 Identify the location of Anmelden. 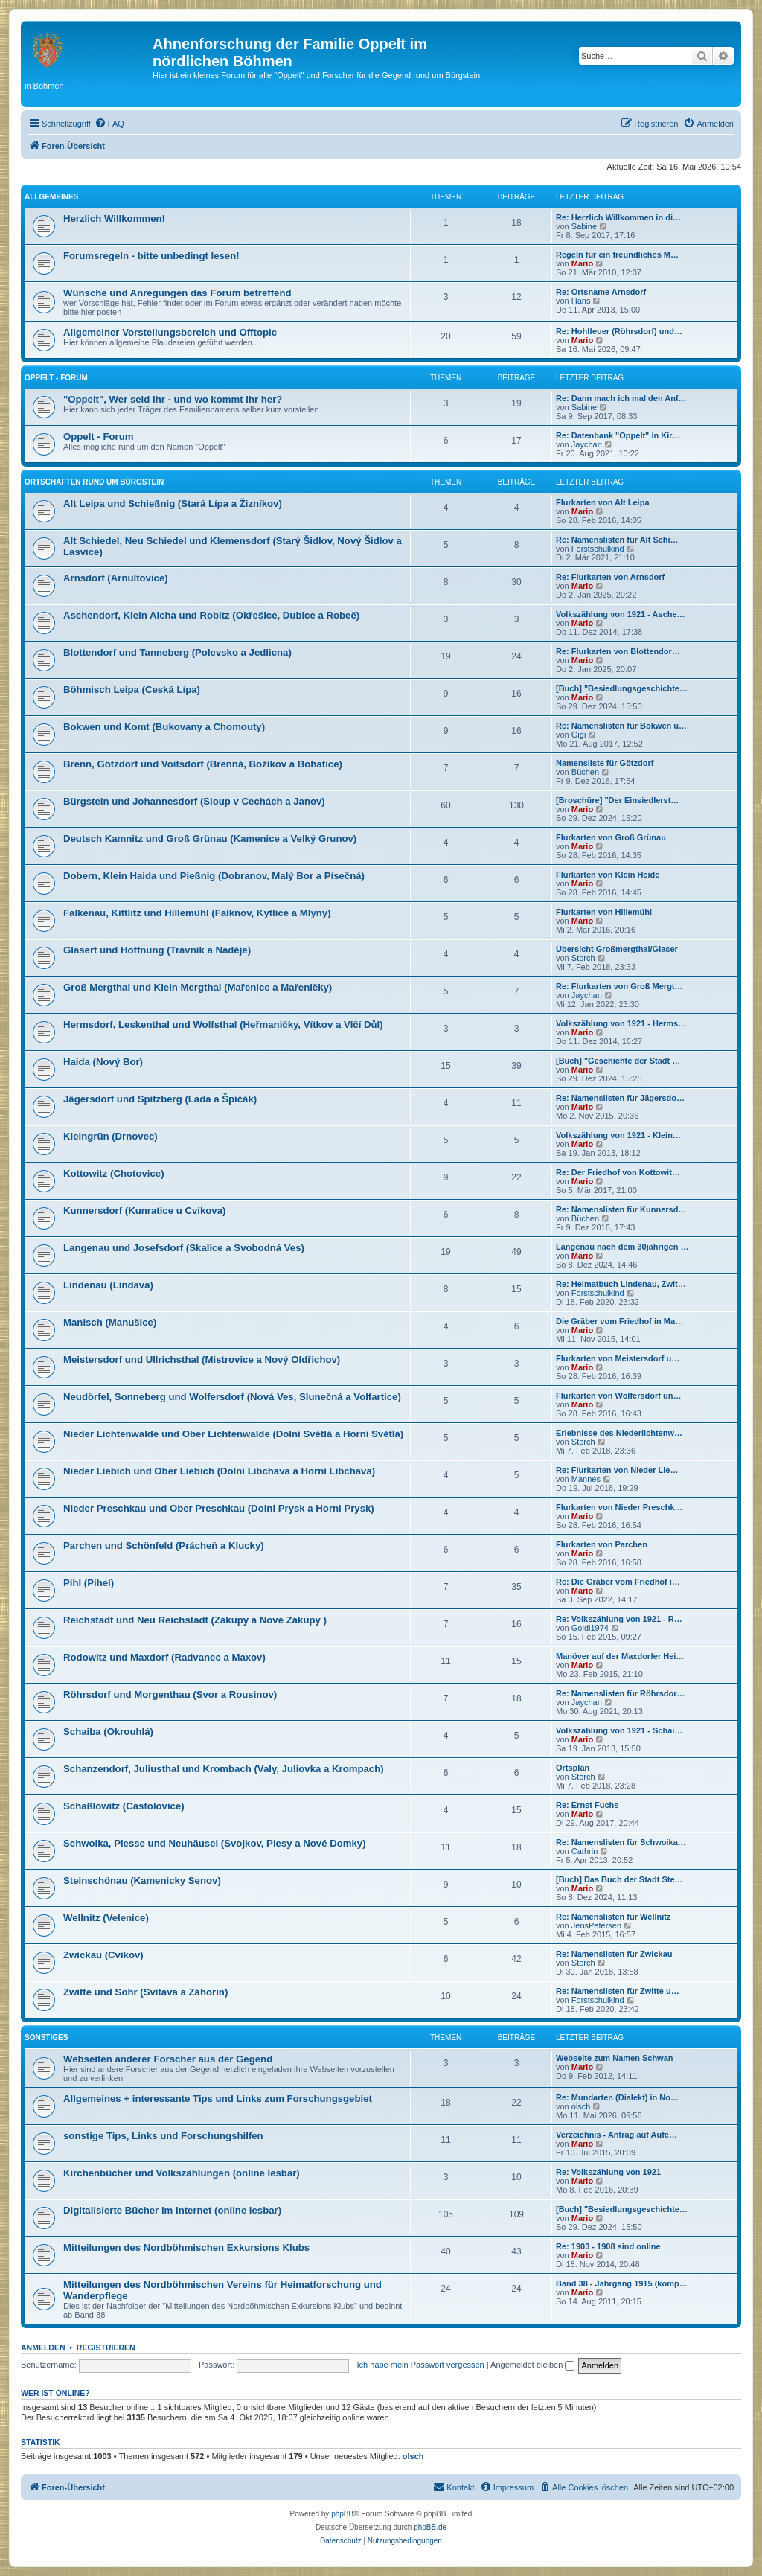
(43, 2347).